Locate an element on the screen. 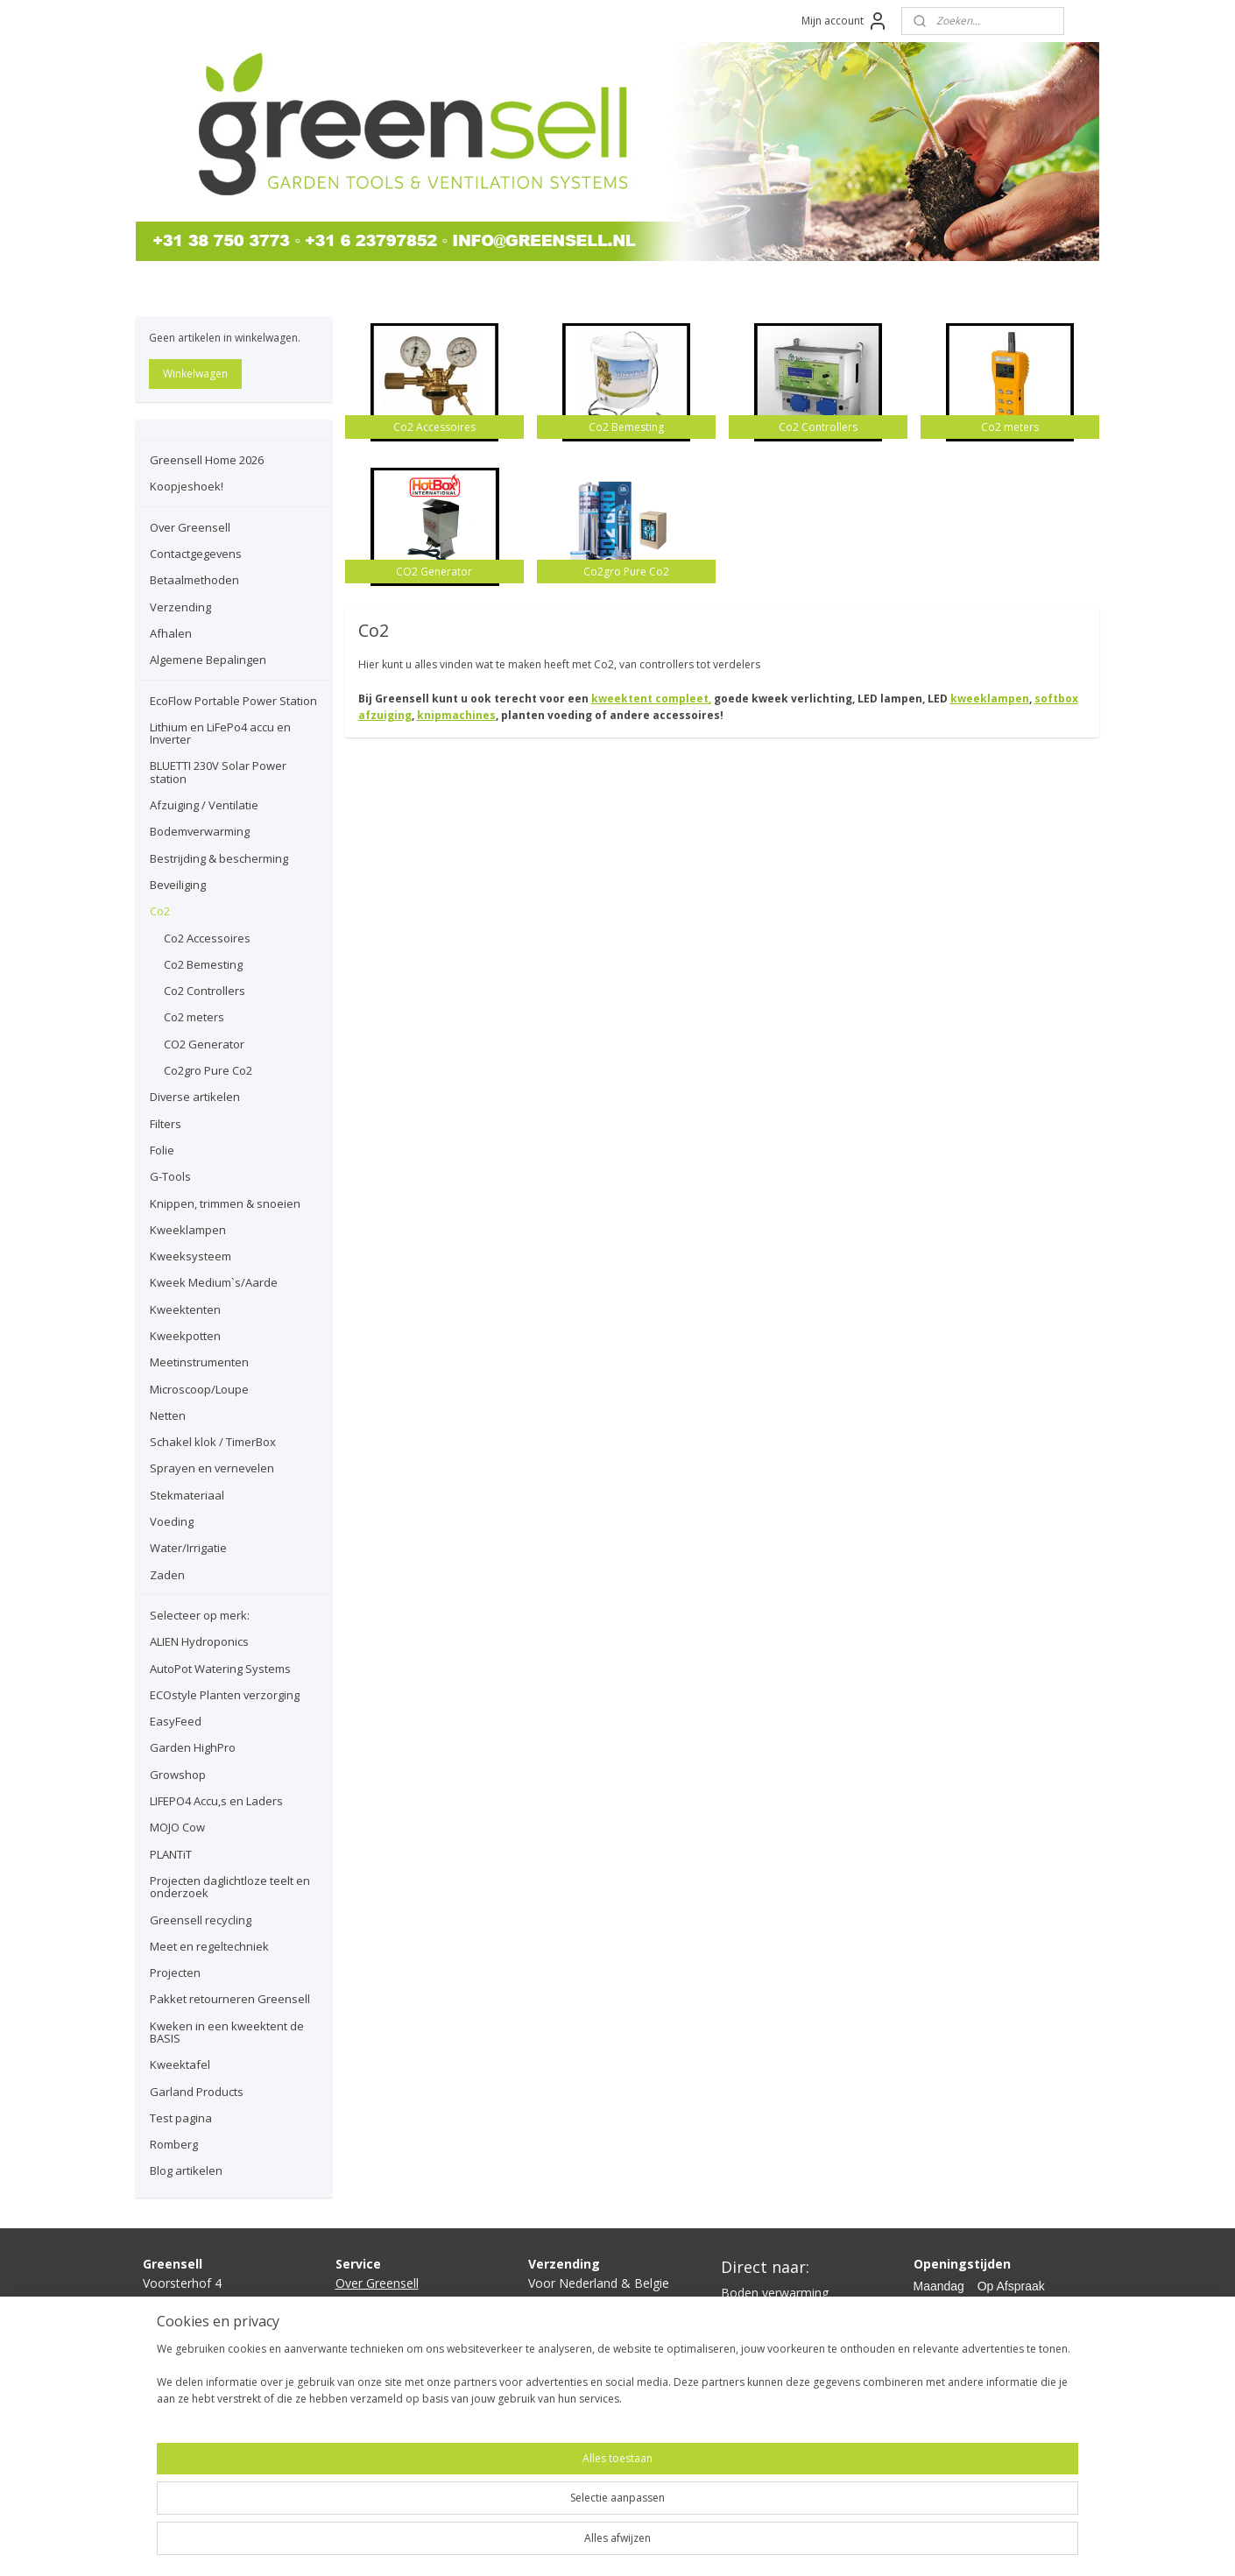  Garland Products is located at coordinates (196, 2092).